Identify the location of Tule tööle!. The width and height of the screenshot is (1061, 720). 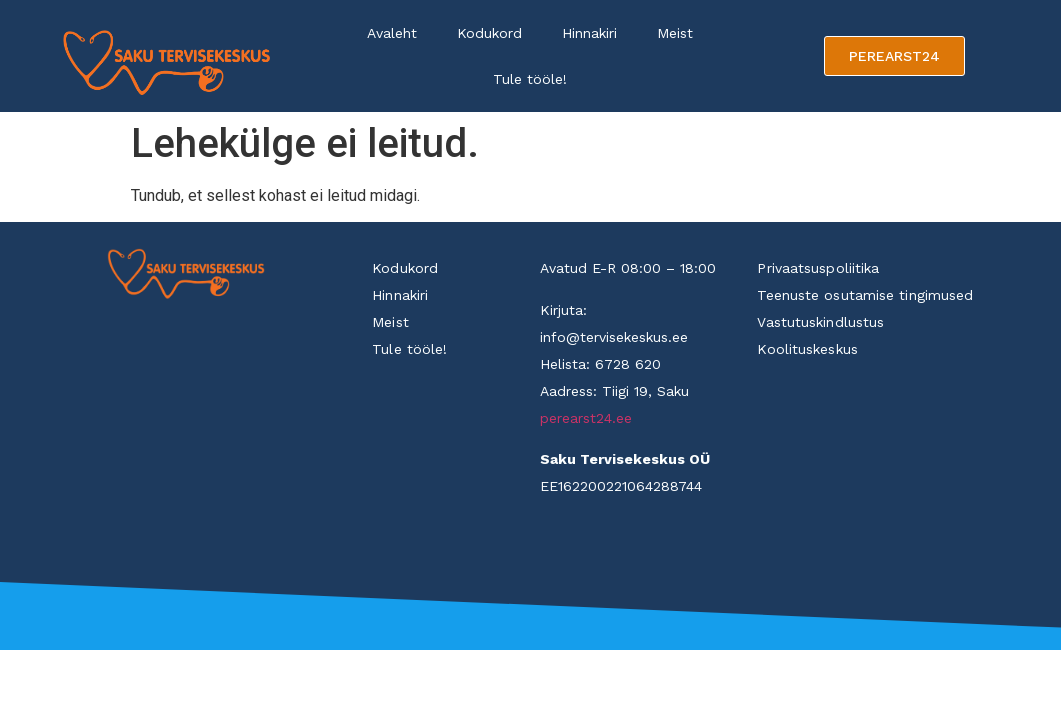
(530, 79).